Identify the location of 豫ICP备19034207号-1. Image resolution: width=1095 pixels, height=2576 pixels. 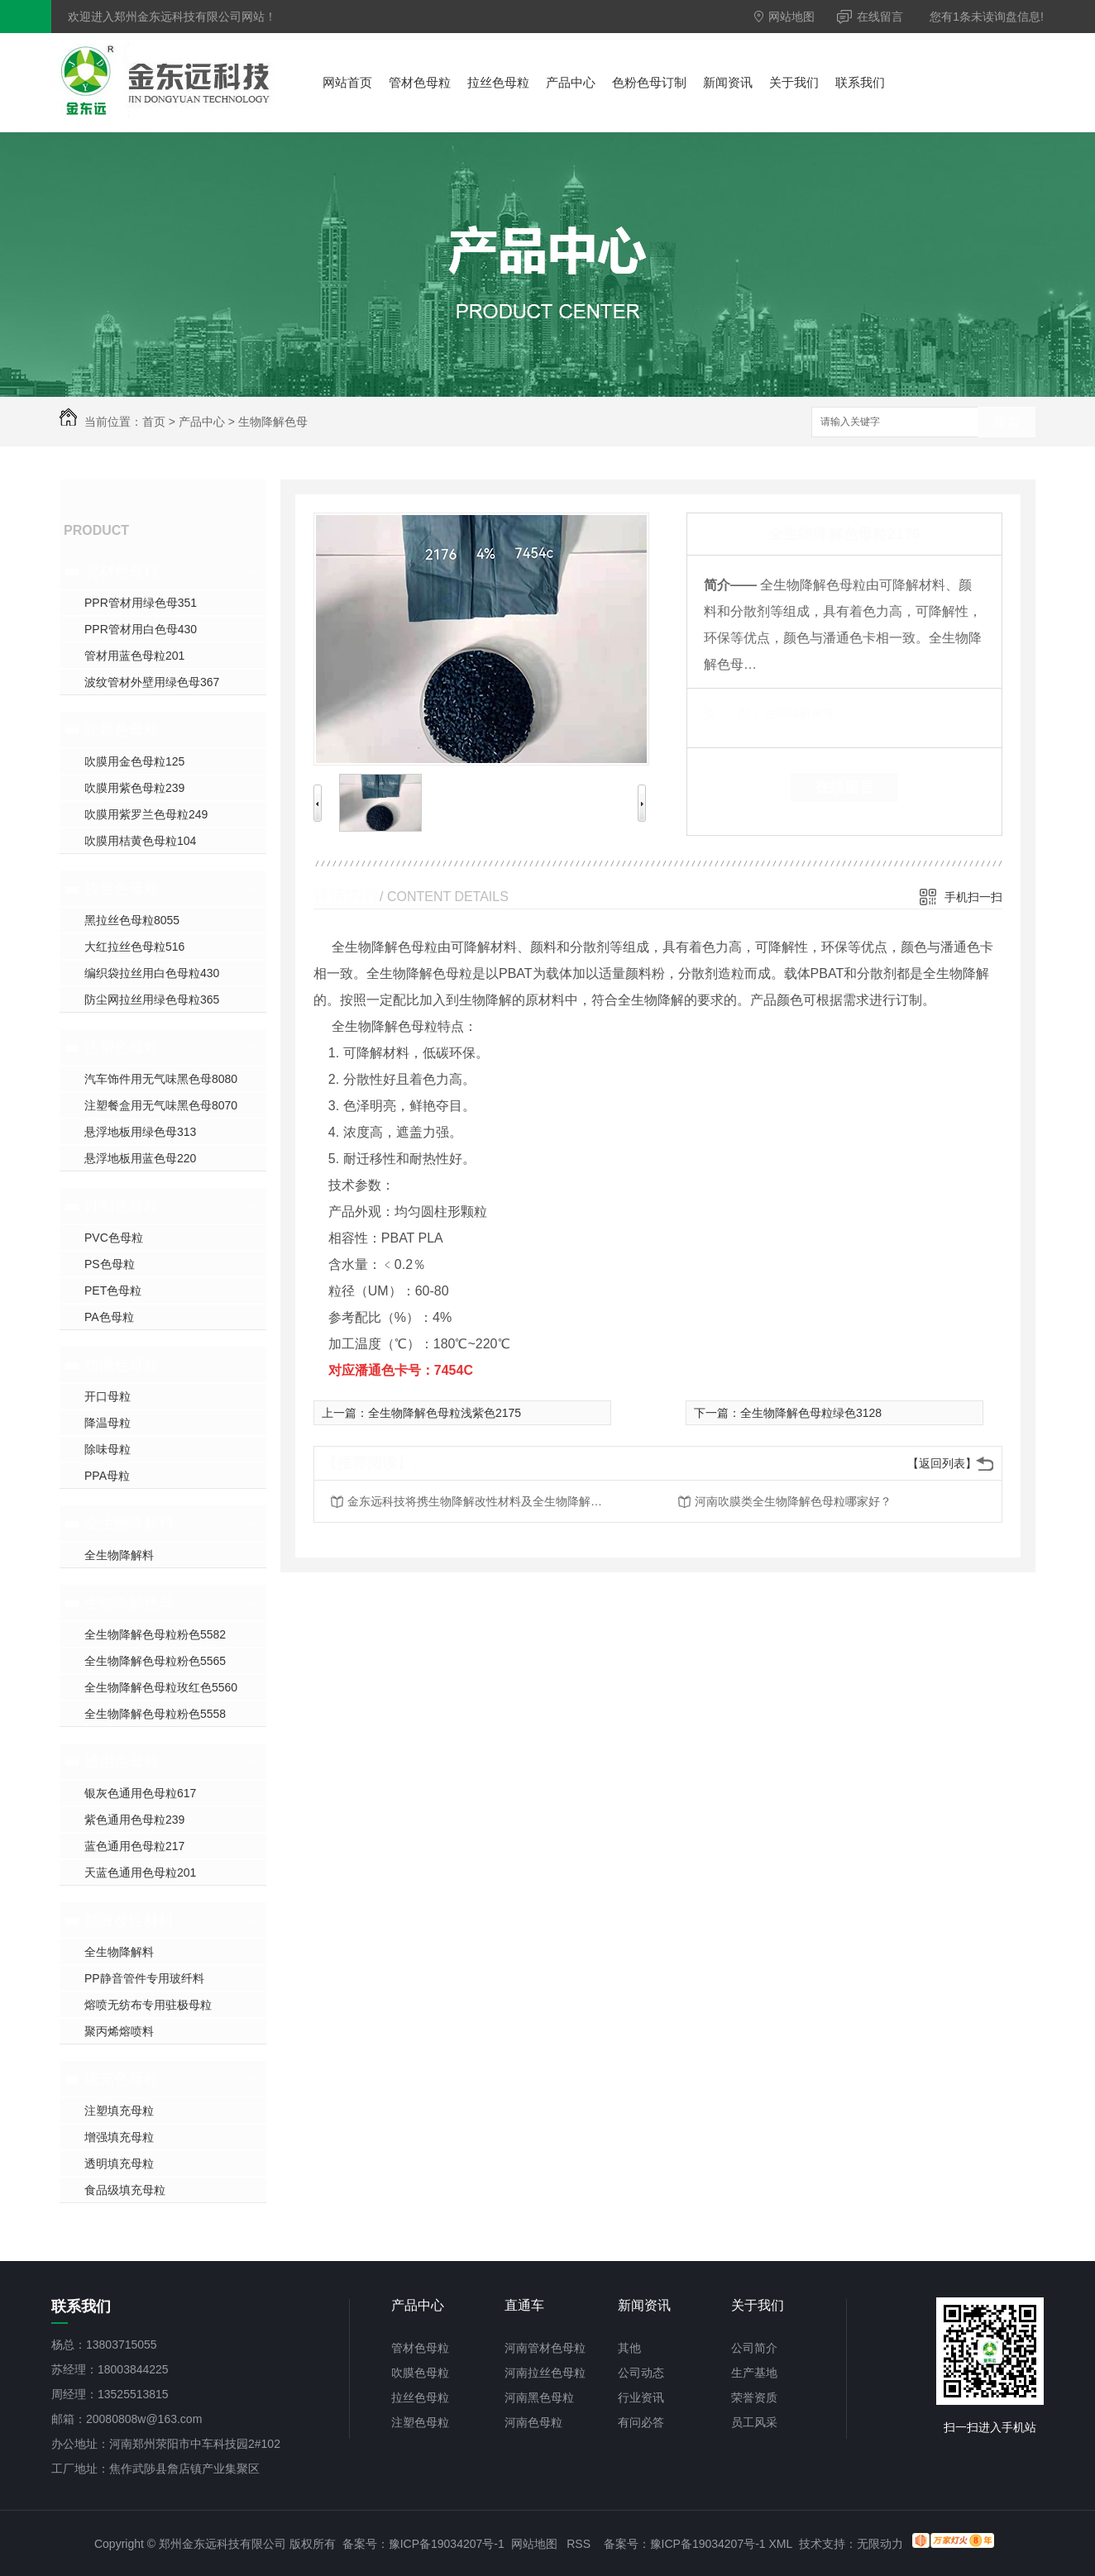
(446, 2543).